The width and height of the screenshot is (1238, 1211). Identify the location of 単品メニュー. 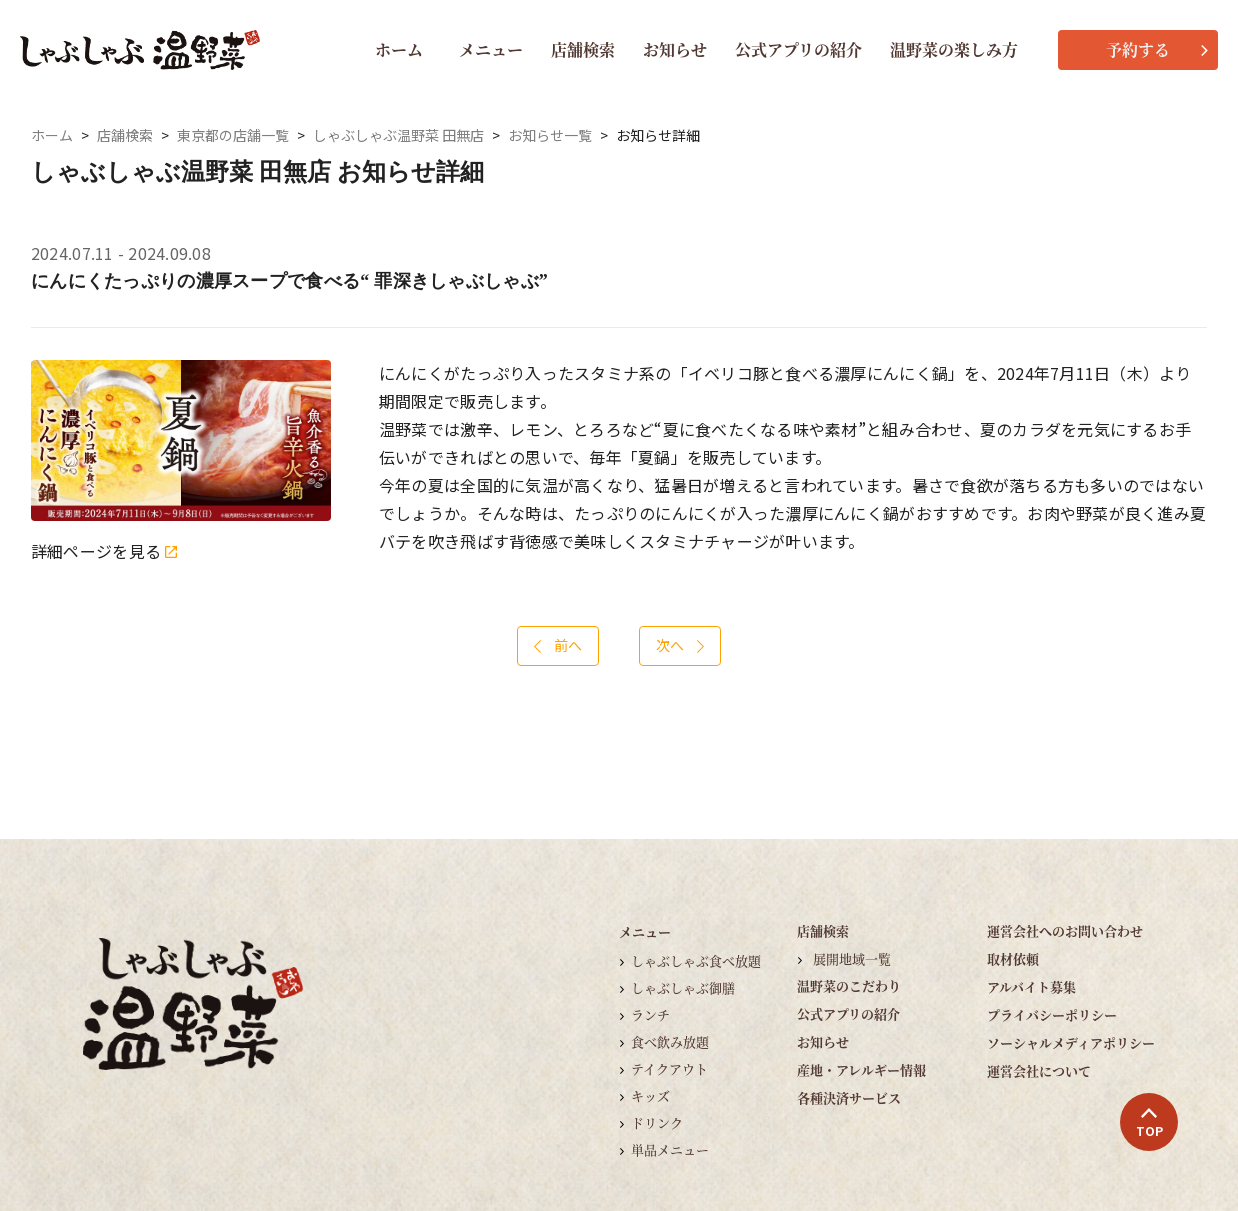
(670, 1149).